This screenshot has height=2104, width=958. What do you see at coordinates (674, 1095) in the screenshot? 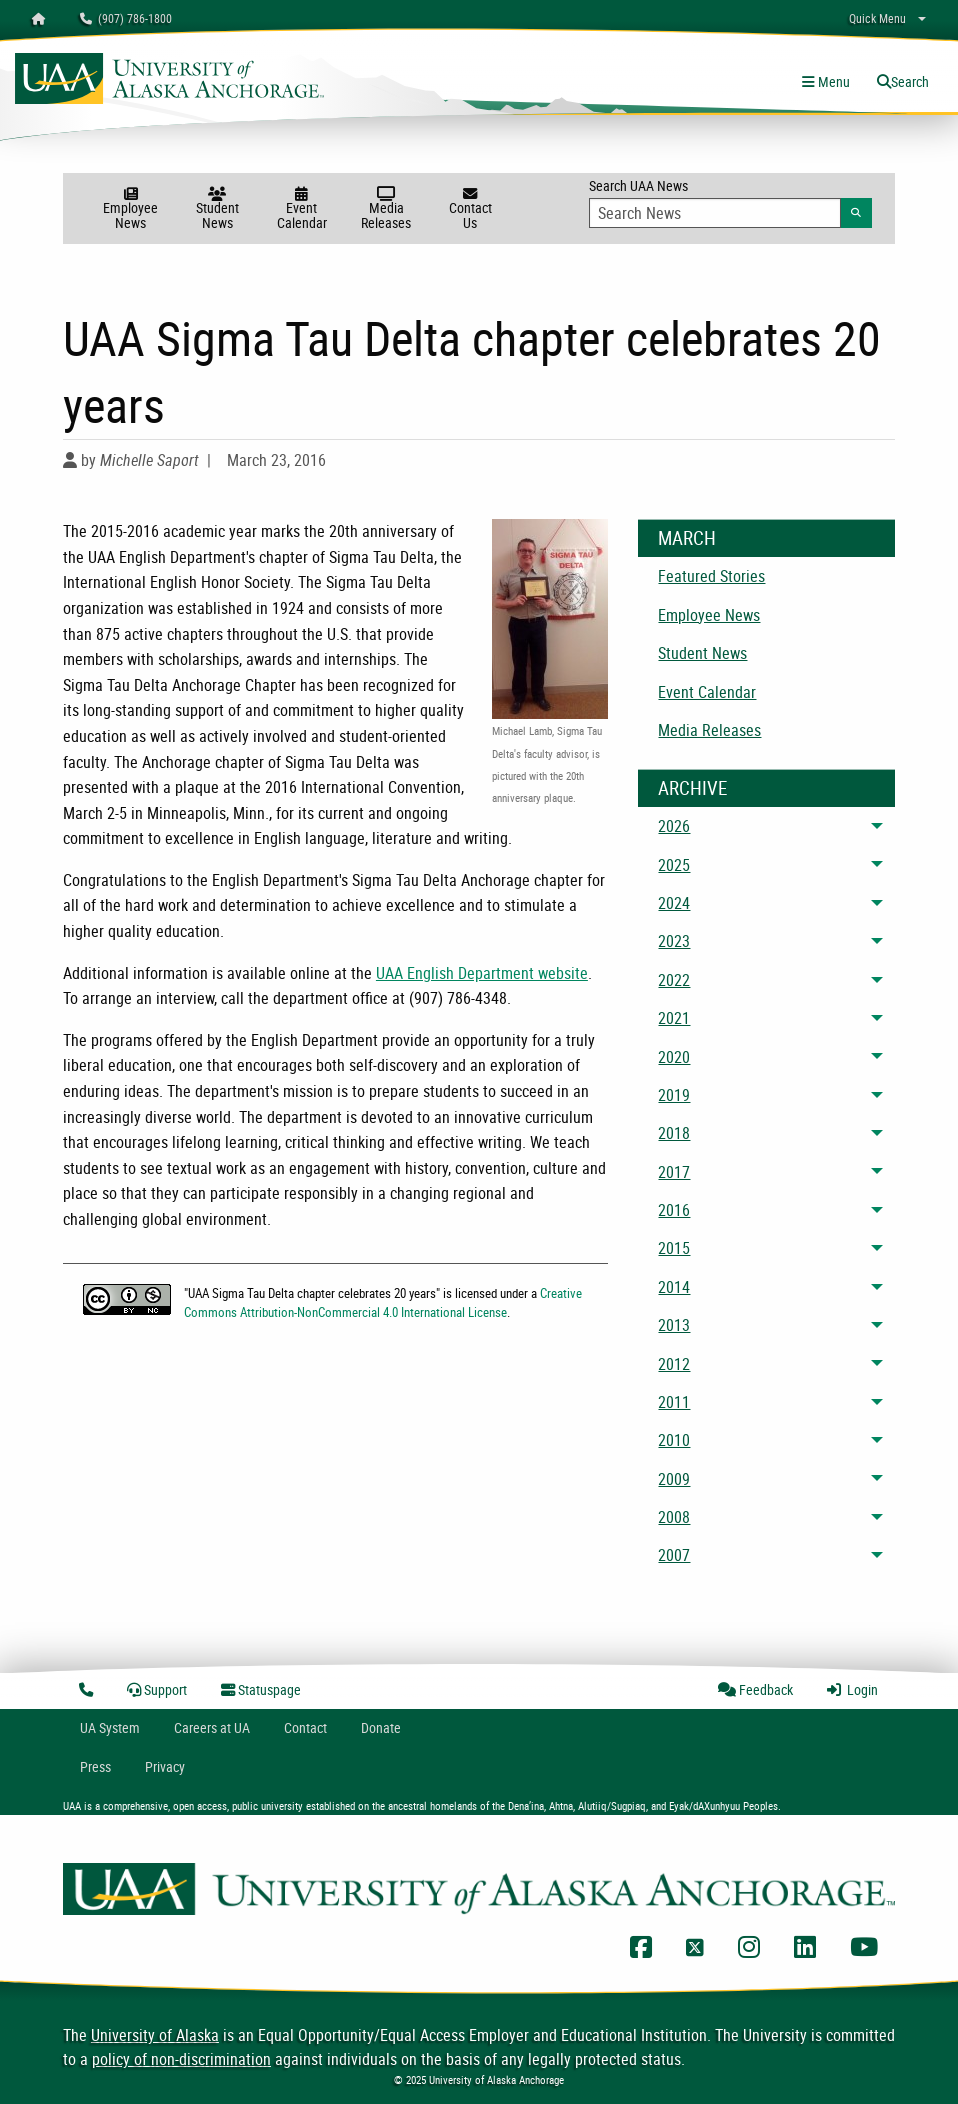
I see `2019 [menuitem]` at bounding box center [674, 1095].